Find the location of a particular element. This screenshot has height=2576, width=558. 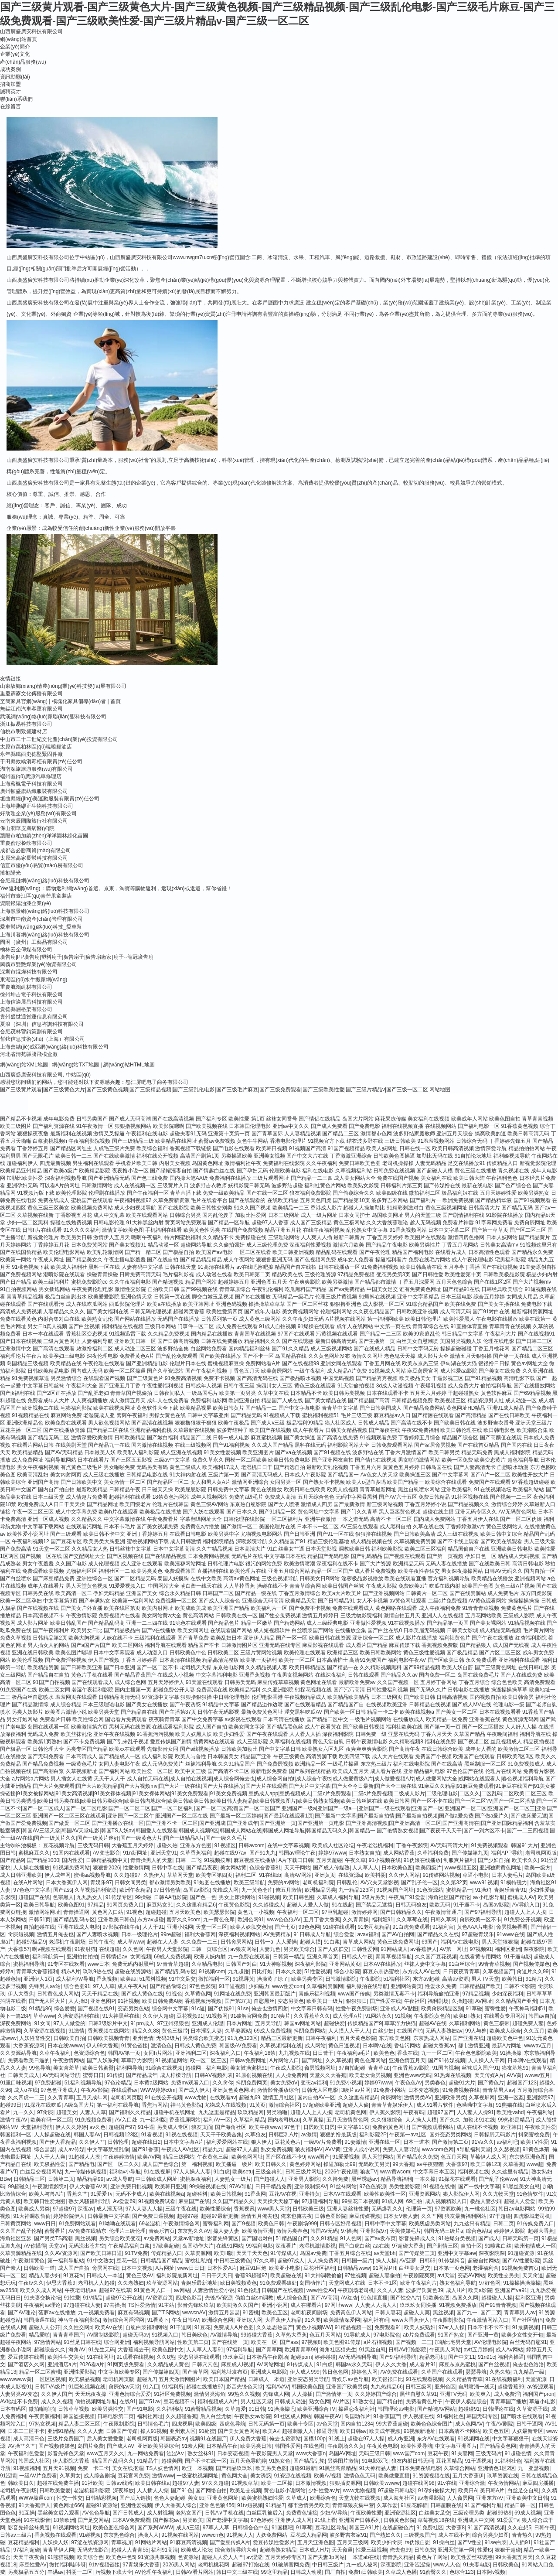

成人看片91 is located at coordinates (422, 2364).